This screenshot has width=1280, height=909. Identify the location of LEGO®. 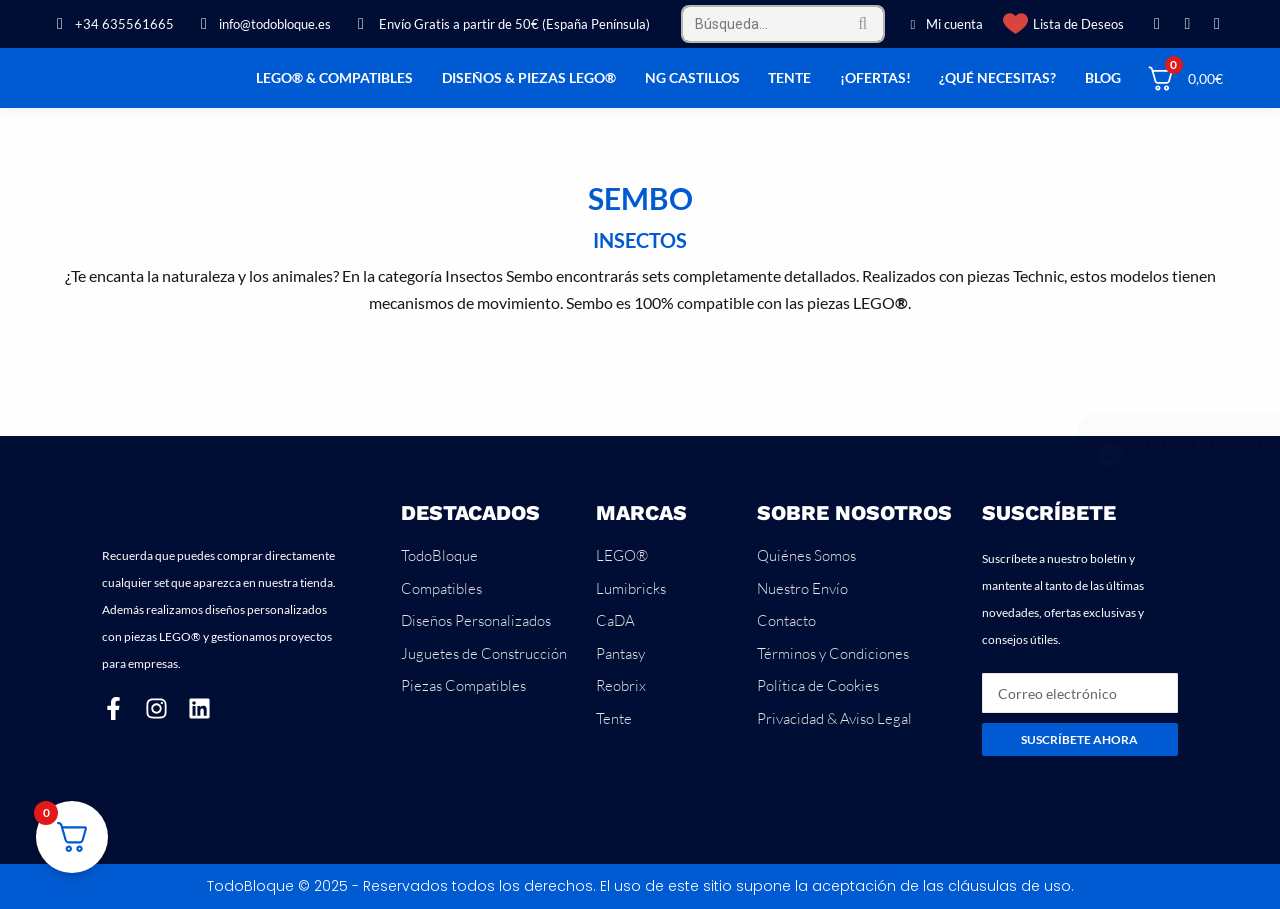
(622, 555).